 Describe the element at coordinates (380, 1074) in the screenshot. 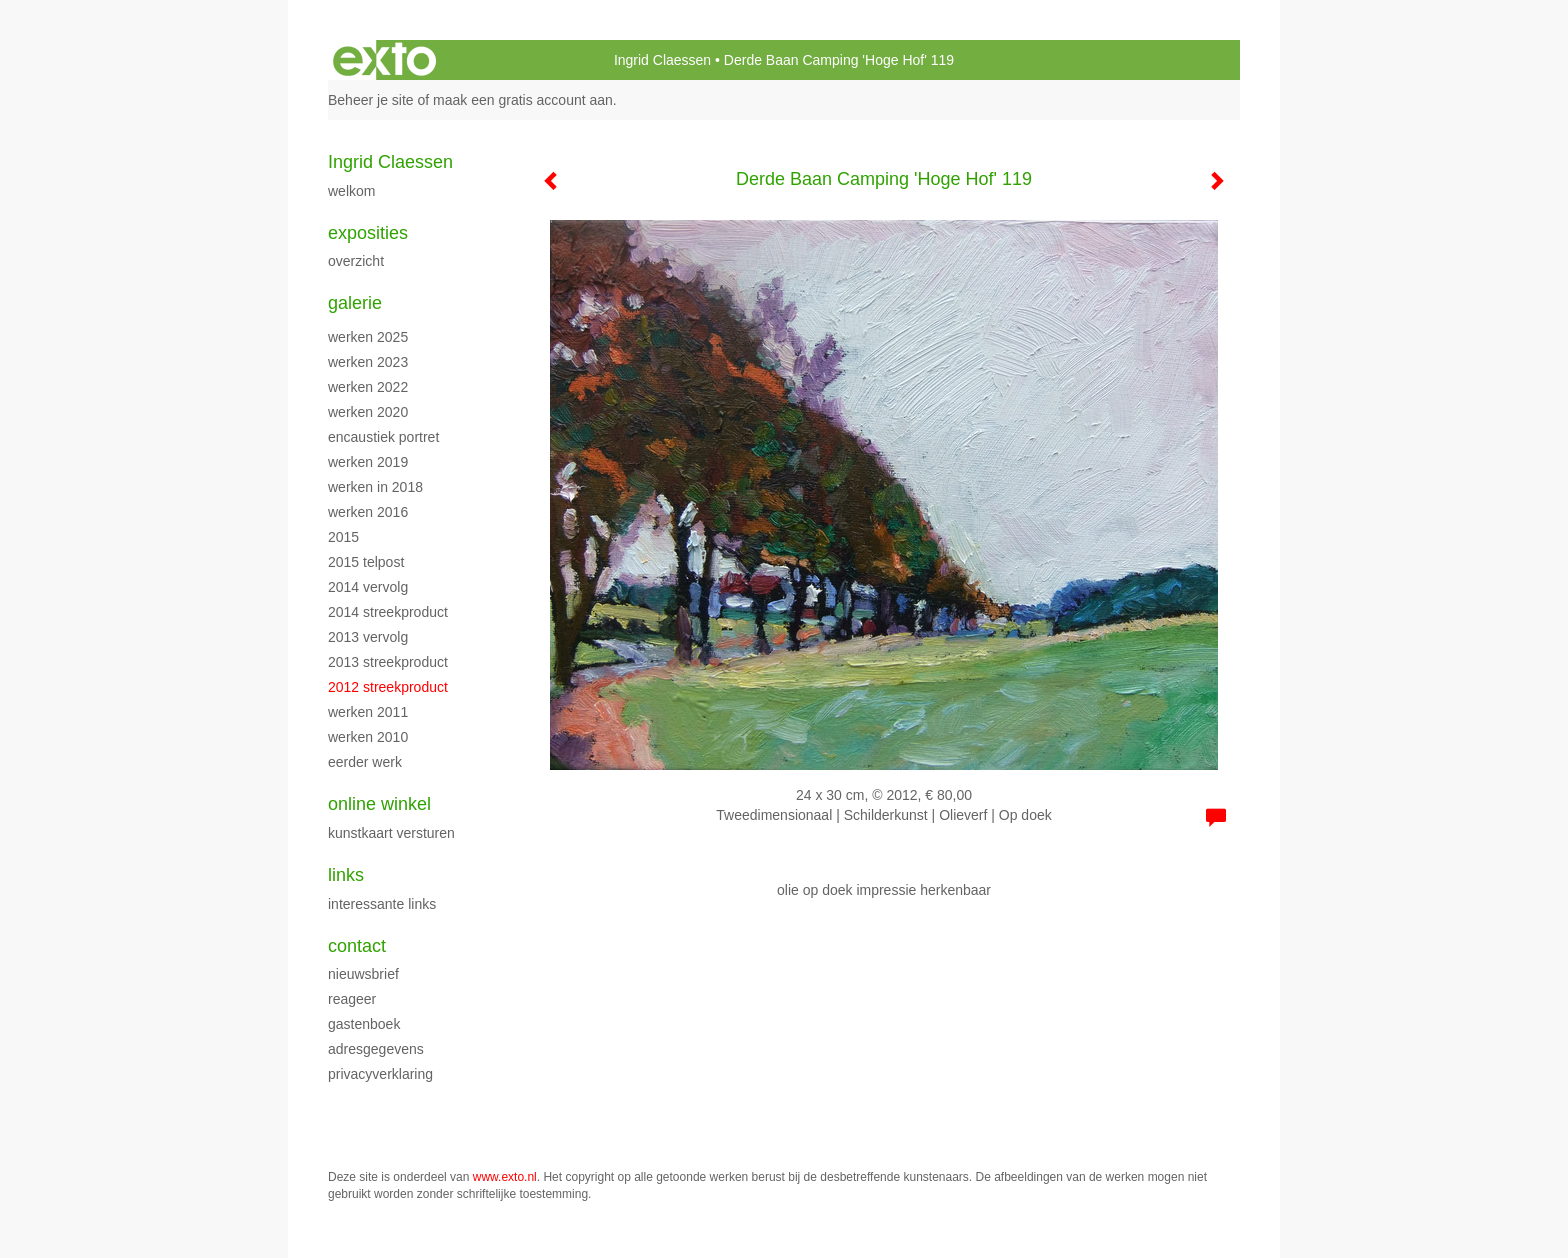

I see `privacyverklaring` at that location.